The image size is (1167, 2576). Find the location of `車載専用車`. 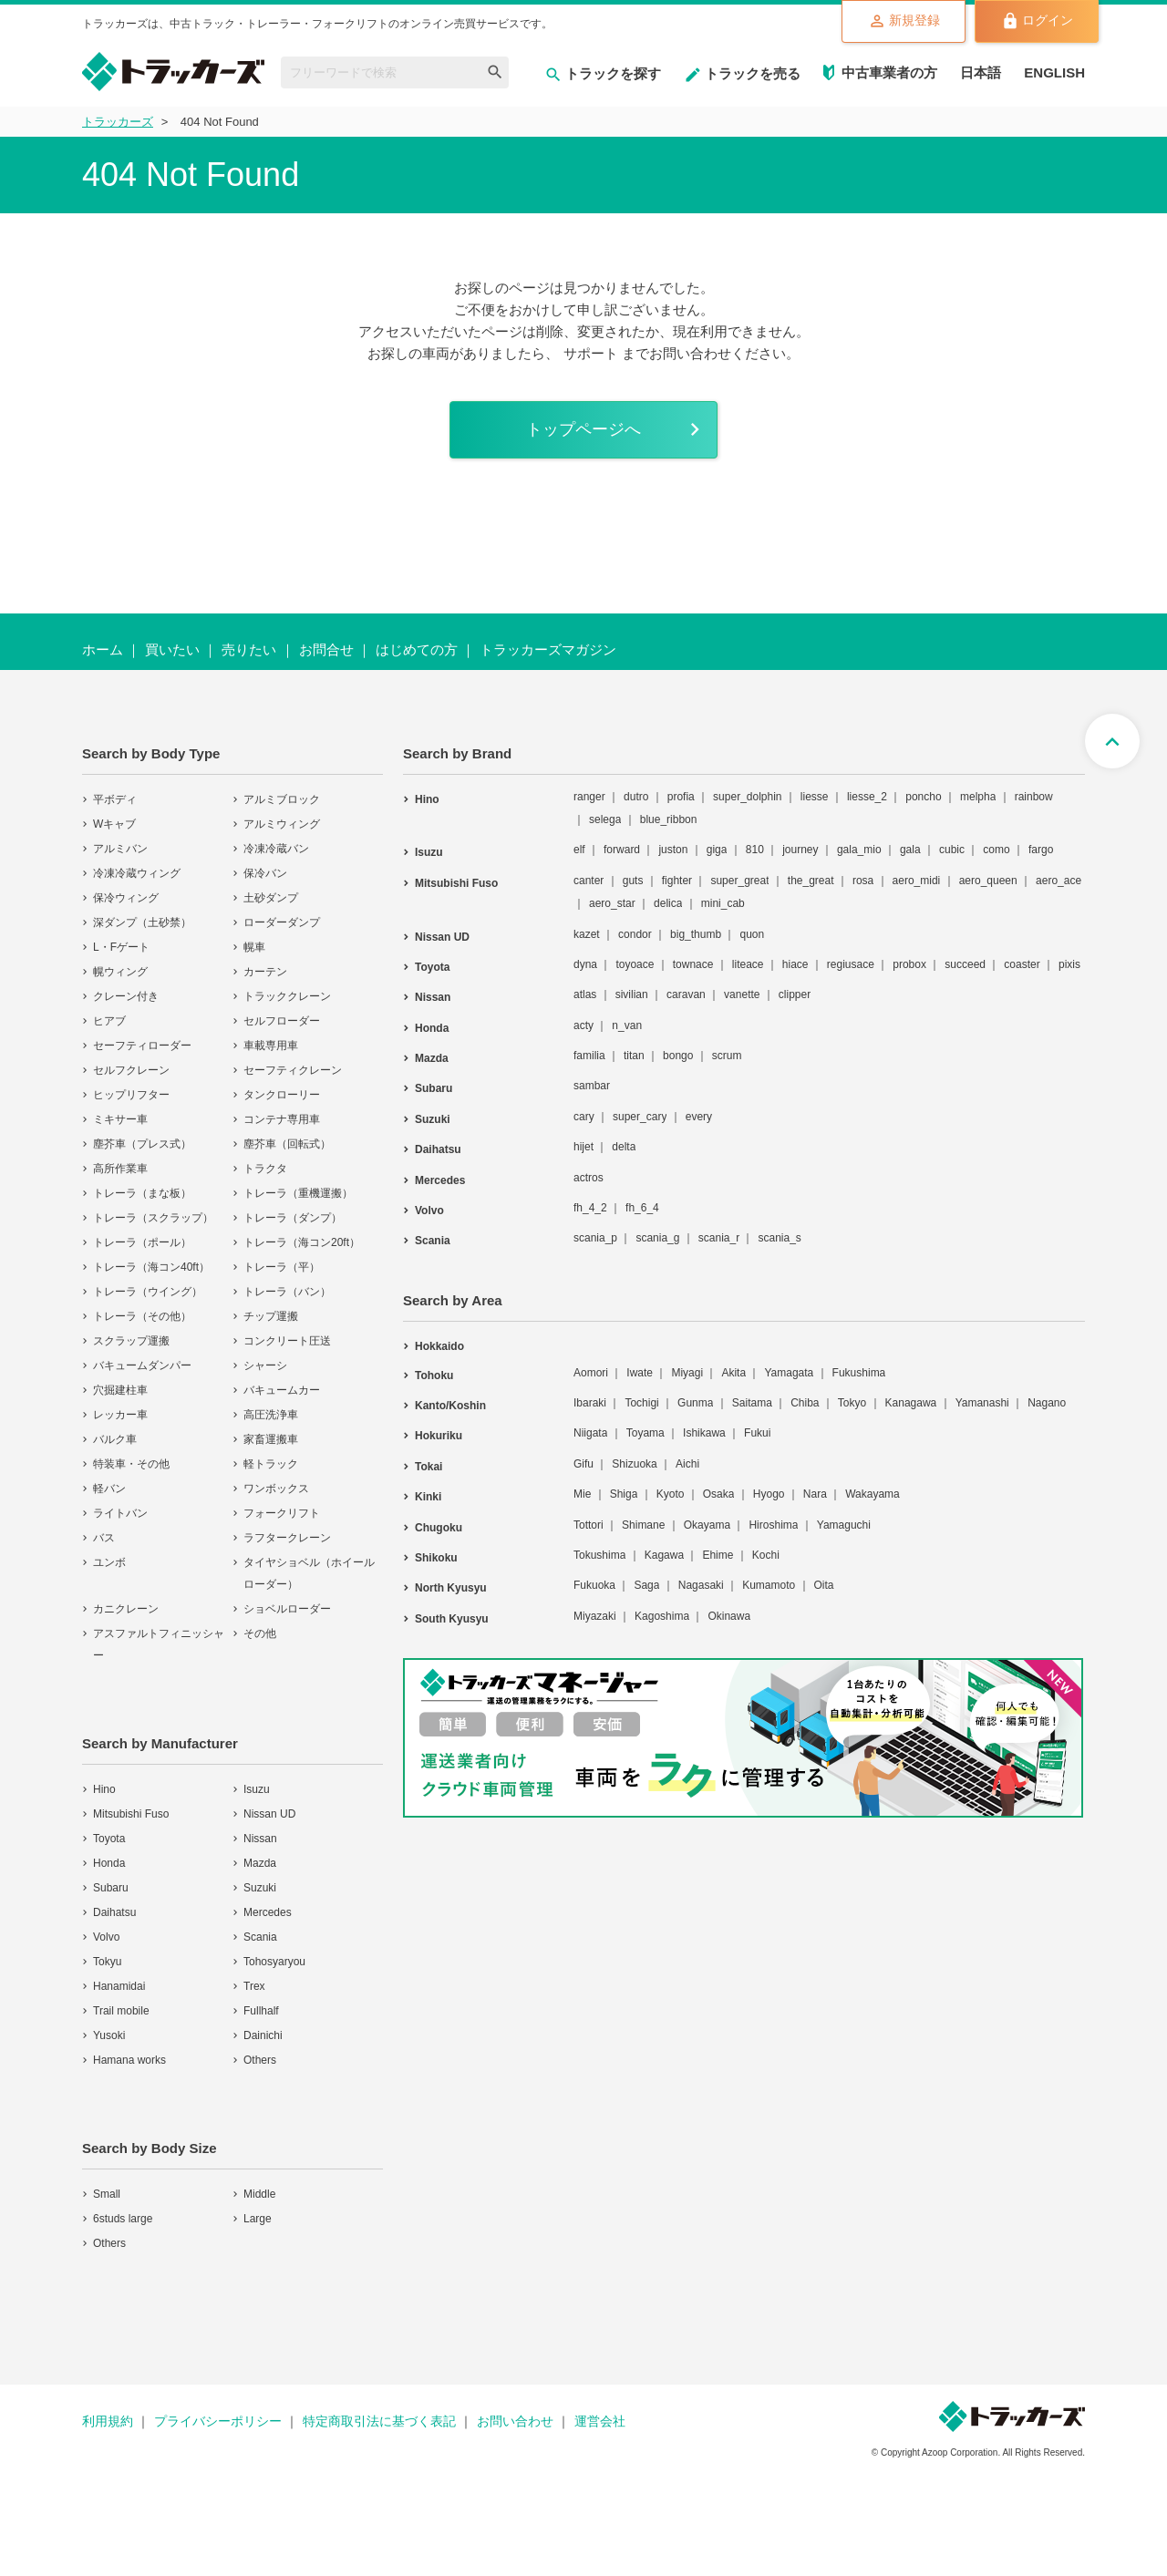

車載専用車 is located at coordinates (270, 1048).